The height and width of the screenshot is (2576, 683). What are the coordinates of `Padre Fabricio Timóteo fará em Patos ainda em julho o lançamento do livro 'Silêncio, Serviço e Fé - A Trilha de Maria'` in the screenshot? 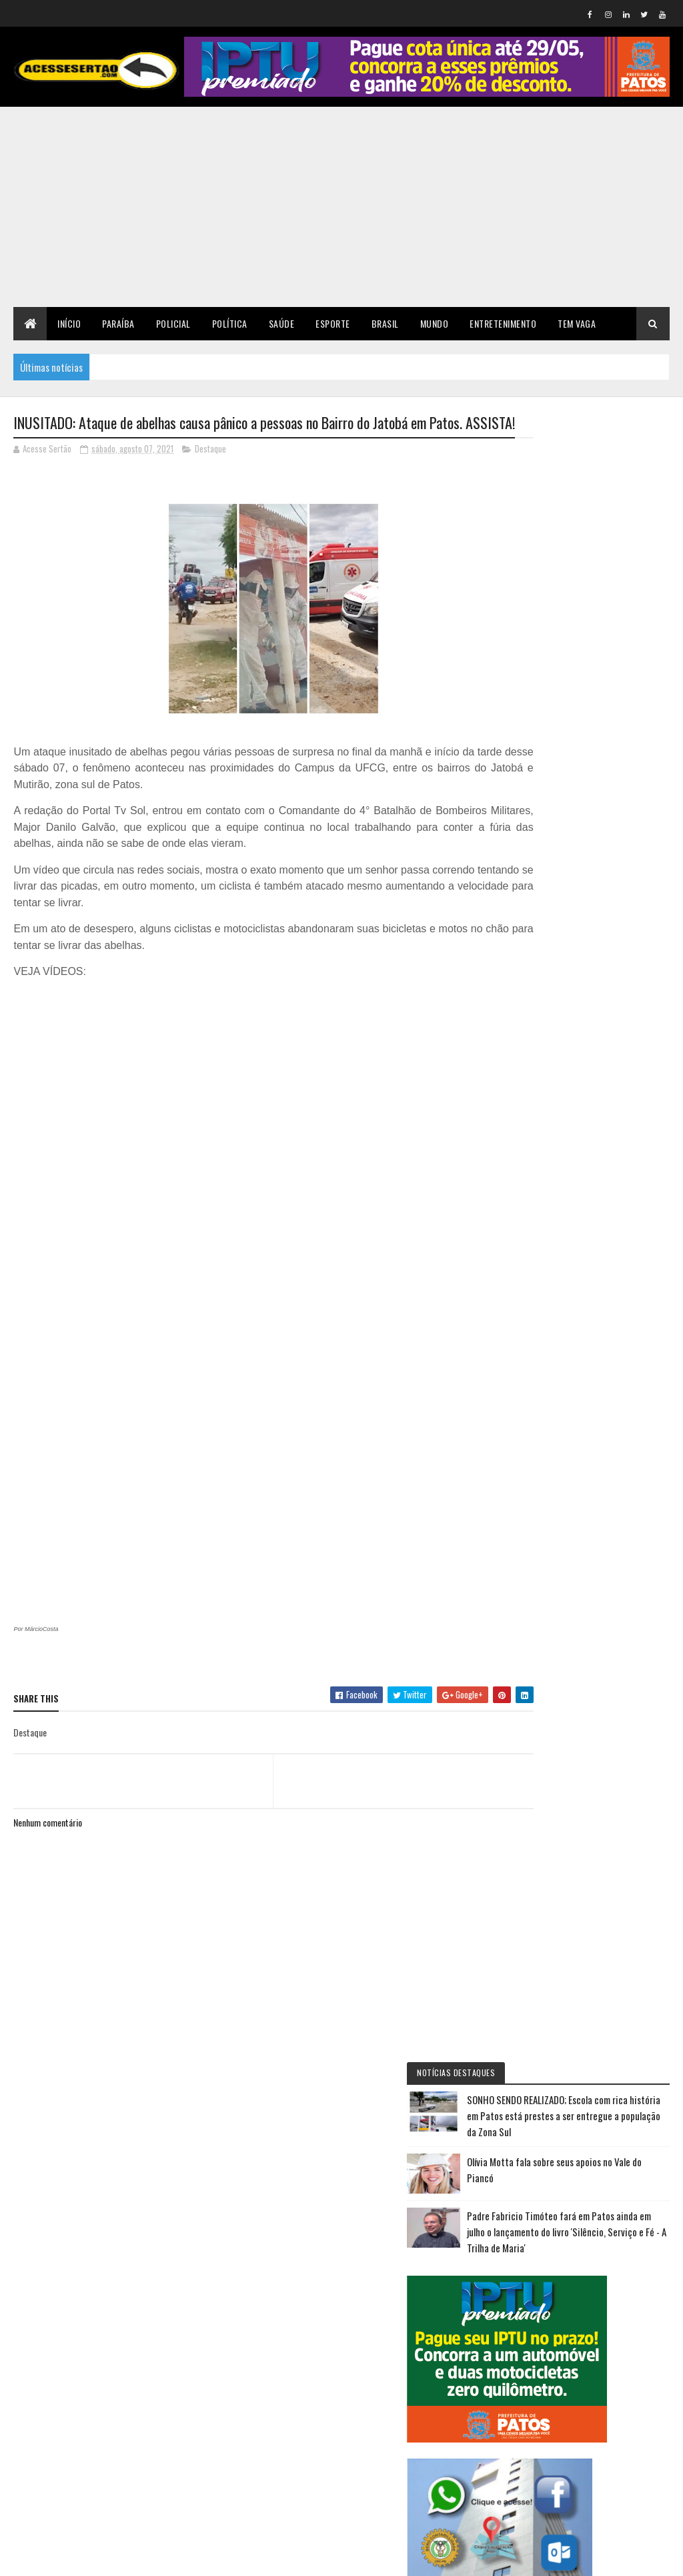 It's located at (593, 641).